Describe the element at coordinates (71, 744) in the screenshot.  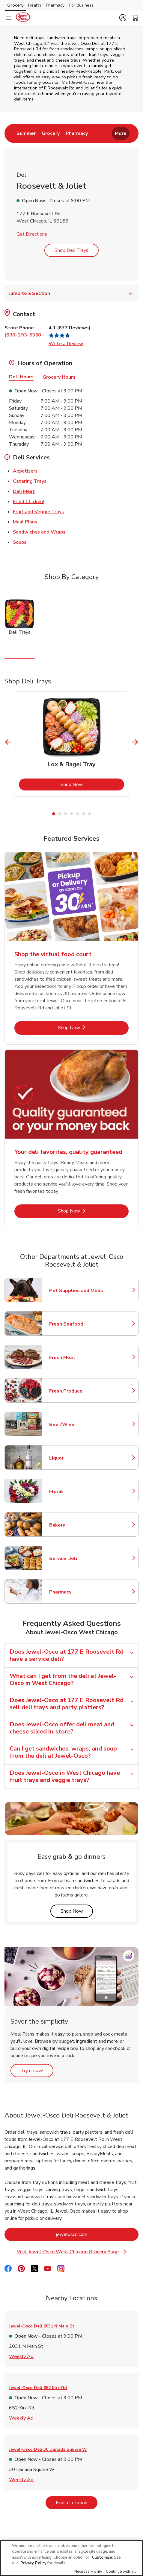
I see `[tabpanel]` at that location.